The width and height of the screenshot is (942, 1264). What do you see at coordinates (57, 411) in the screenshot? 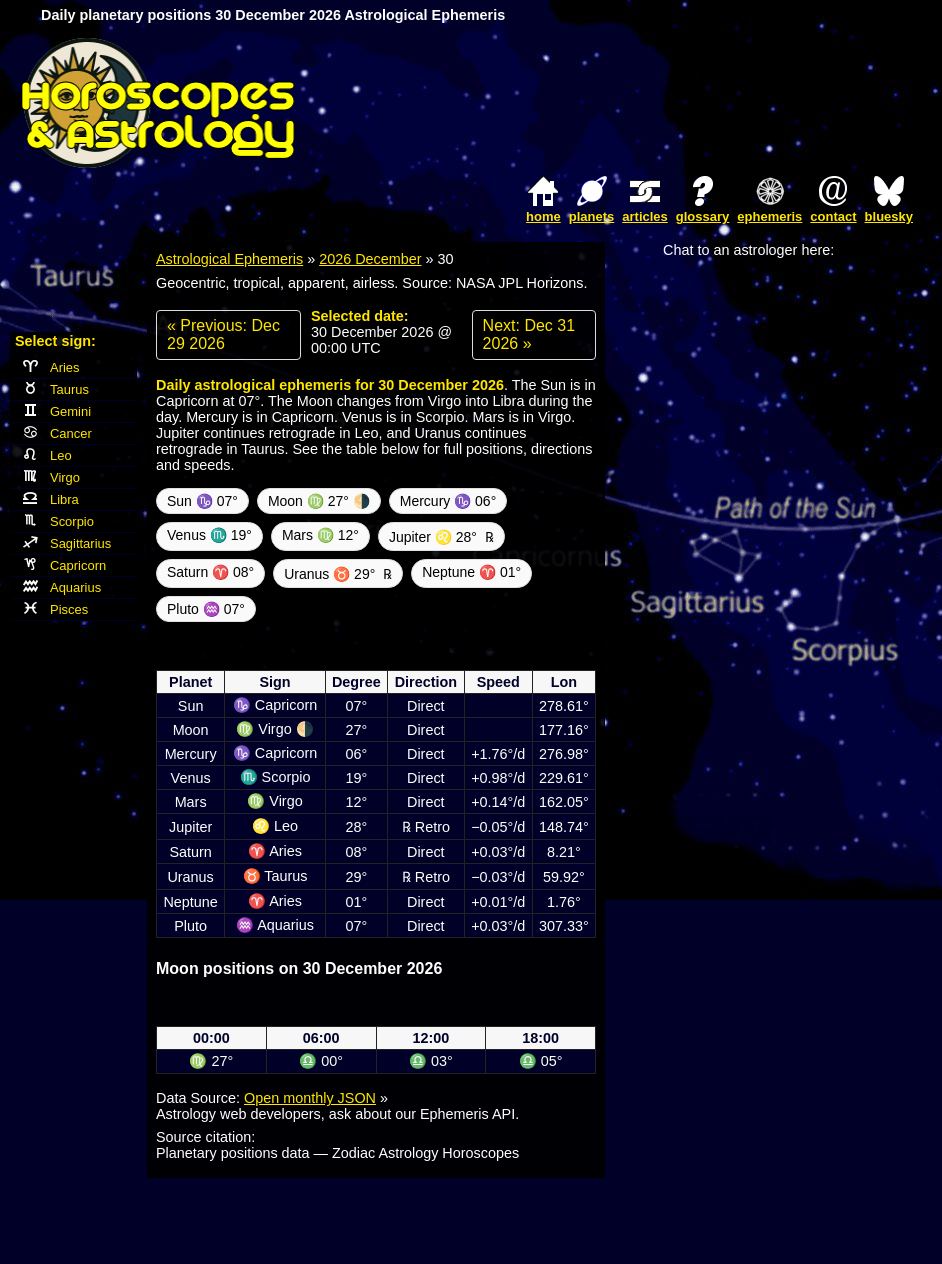
I see `Gemini` at bounding box center [57, 411].